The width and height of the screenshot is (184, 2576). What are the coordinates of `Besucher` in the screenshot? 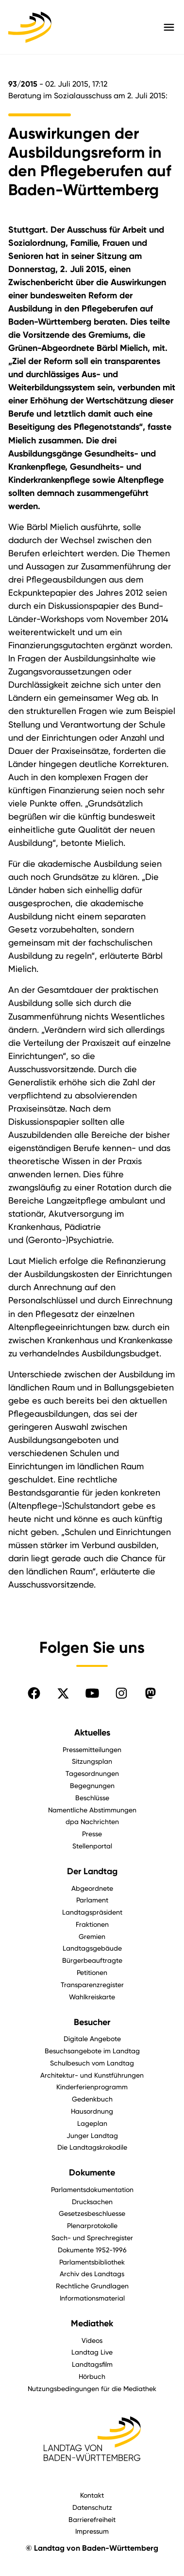 It's located at (92, 2022).